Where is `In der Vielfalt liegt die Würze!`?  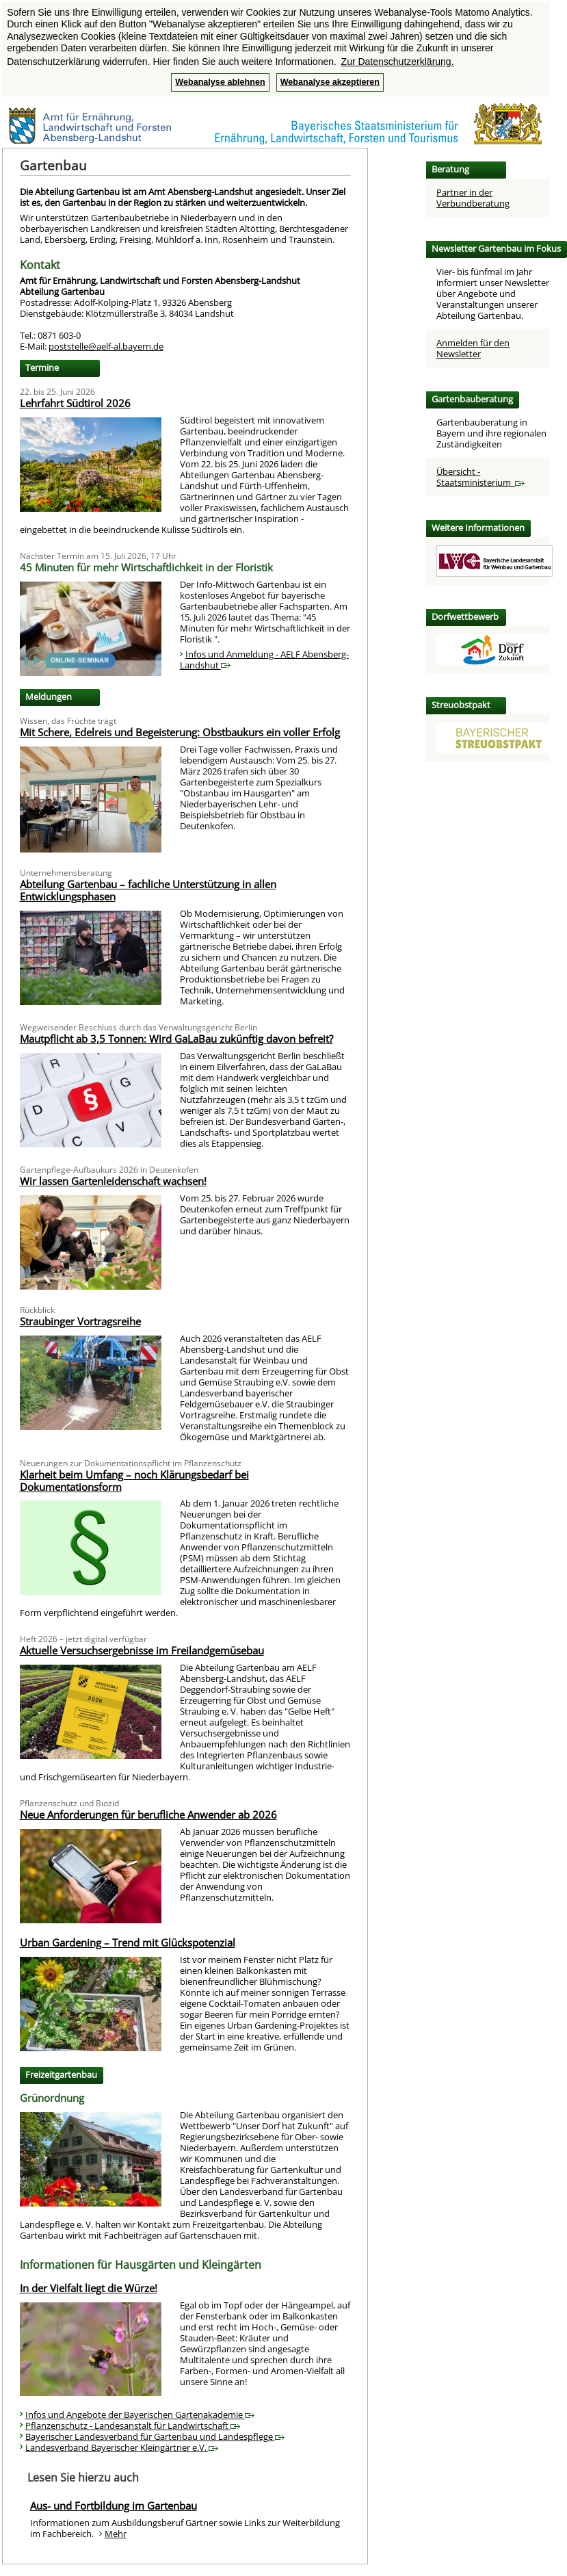
In der Vielfalt liegt die Würze! is located at coordinates (88, 2288).